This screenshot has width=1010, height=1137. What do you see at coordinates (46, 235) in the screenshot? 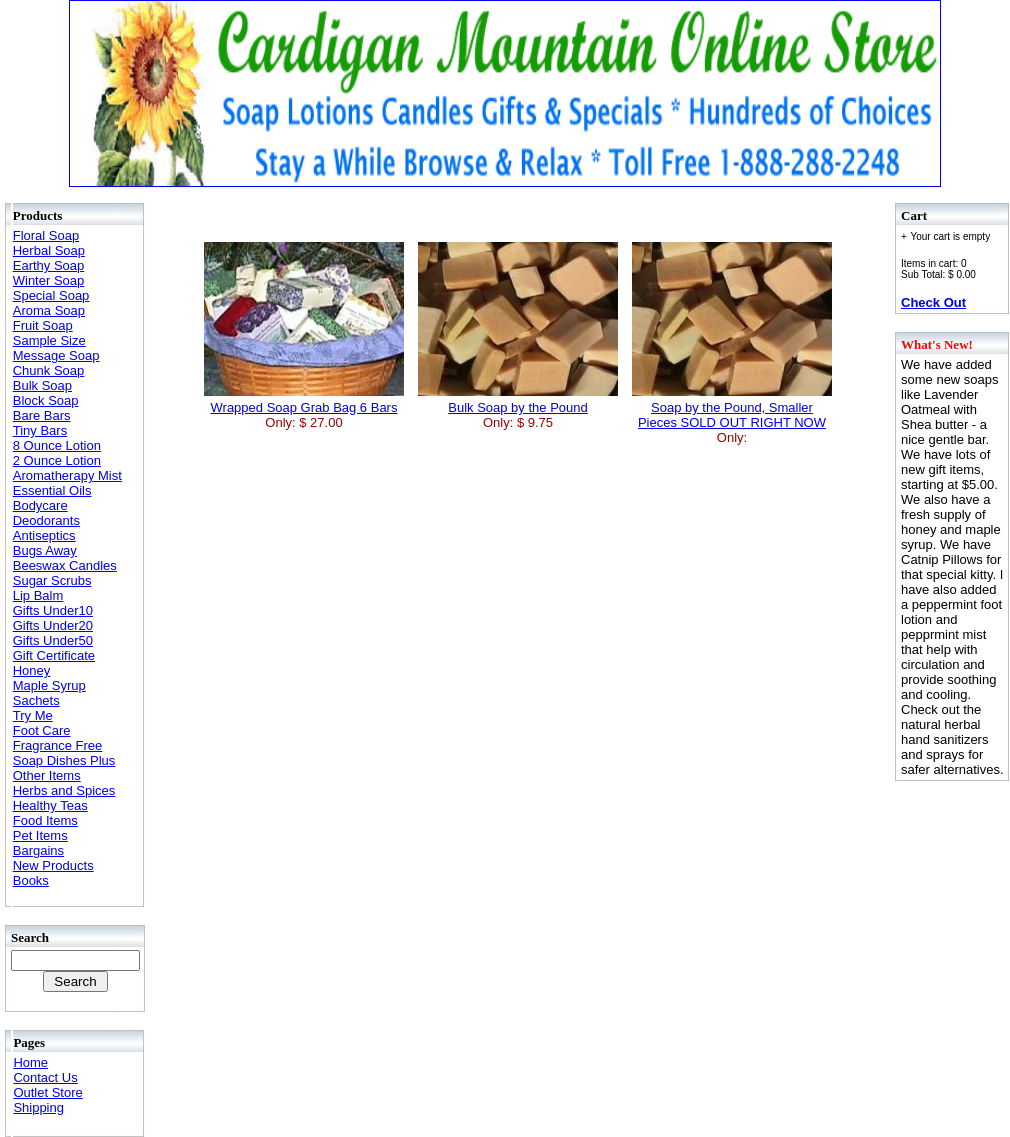
I see `Floral Soap` at bounding box center [46, 235].